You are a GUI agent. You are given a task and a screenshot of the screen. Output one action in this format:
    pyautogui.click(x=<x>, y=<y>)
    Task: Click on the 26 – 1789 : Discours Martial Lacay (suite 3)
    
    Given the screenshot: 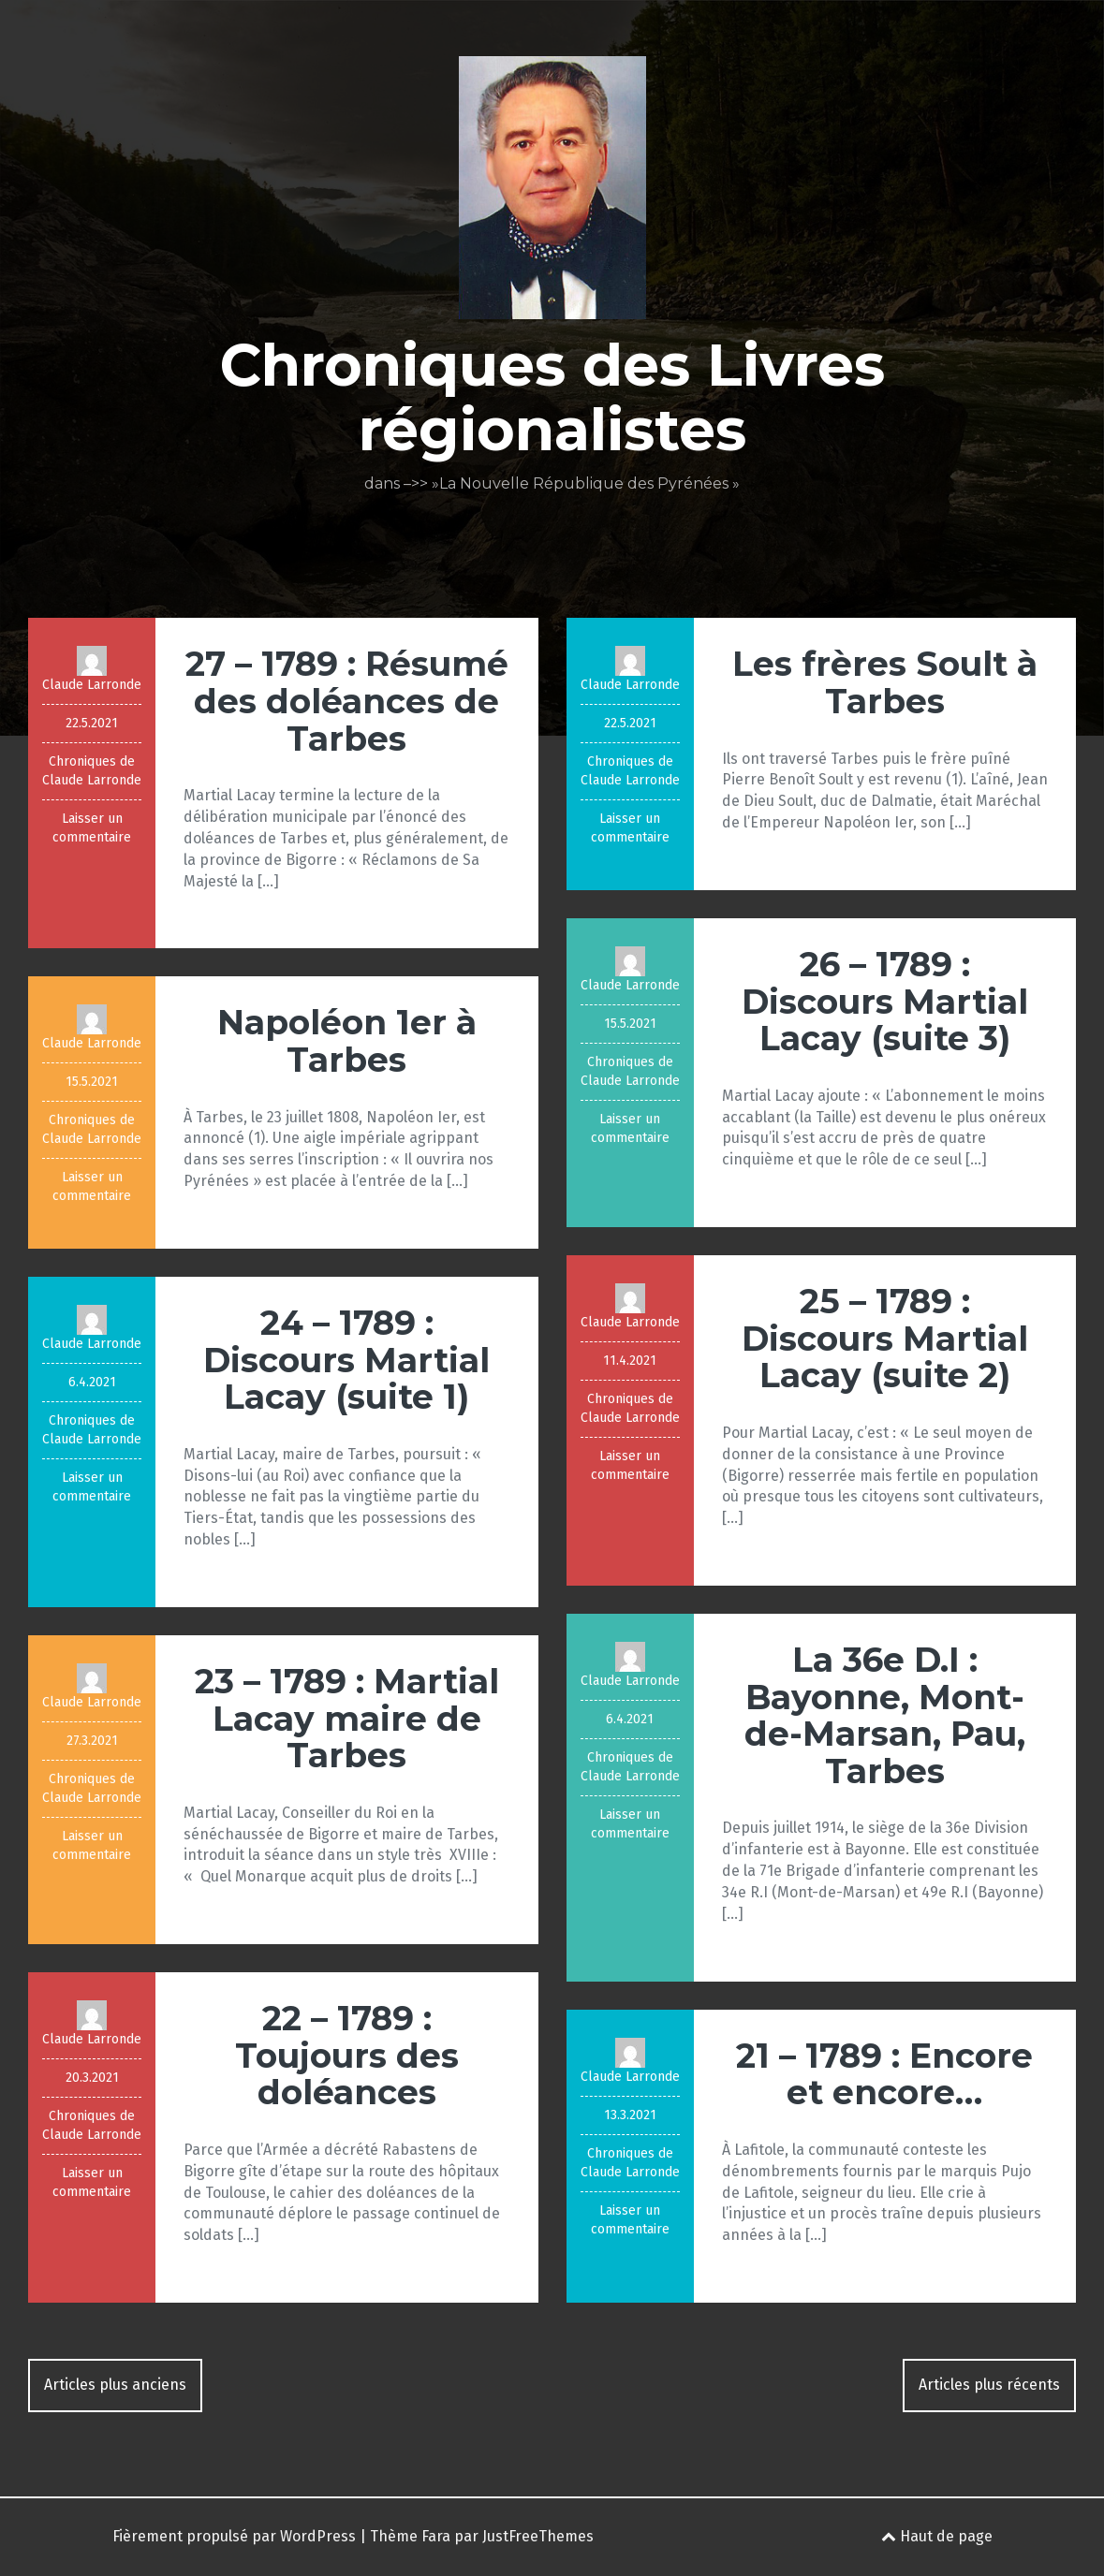 What is the action you would take?
    pyautogui.click(x=885, y=1001)
    